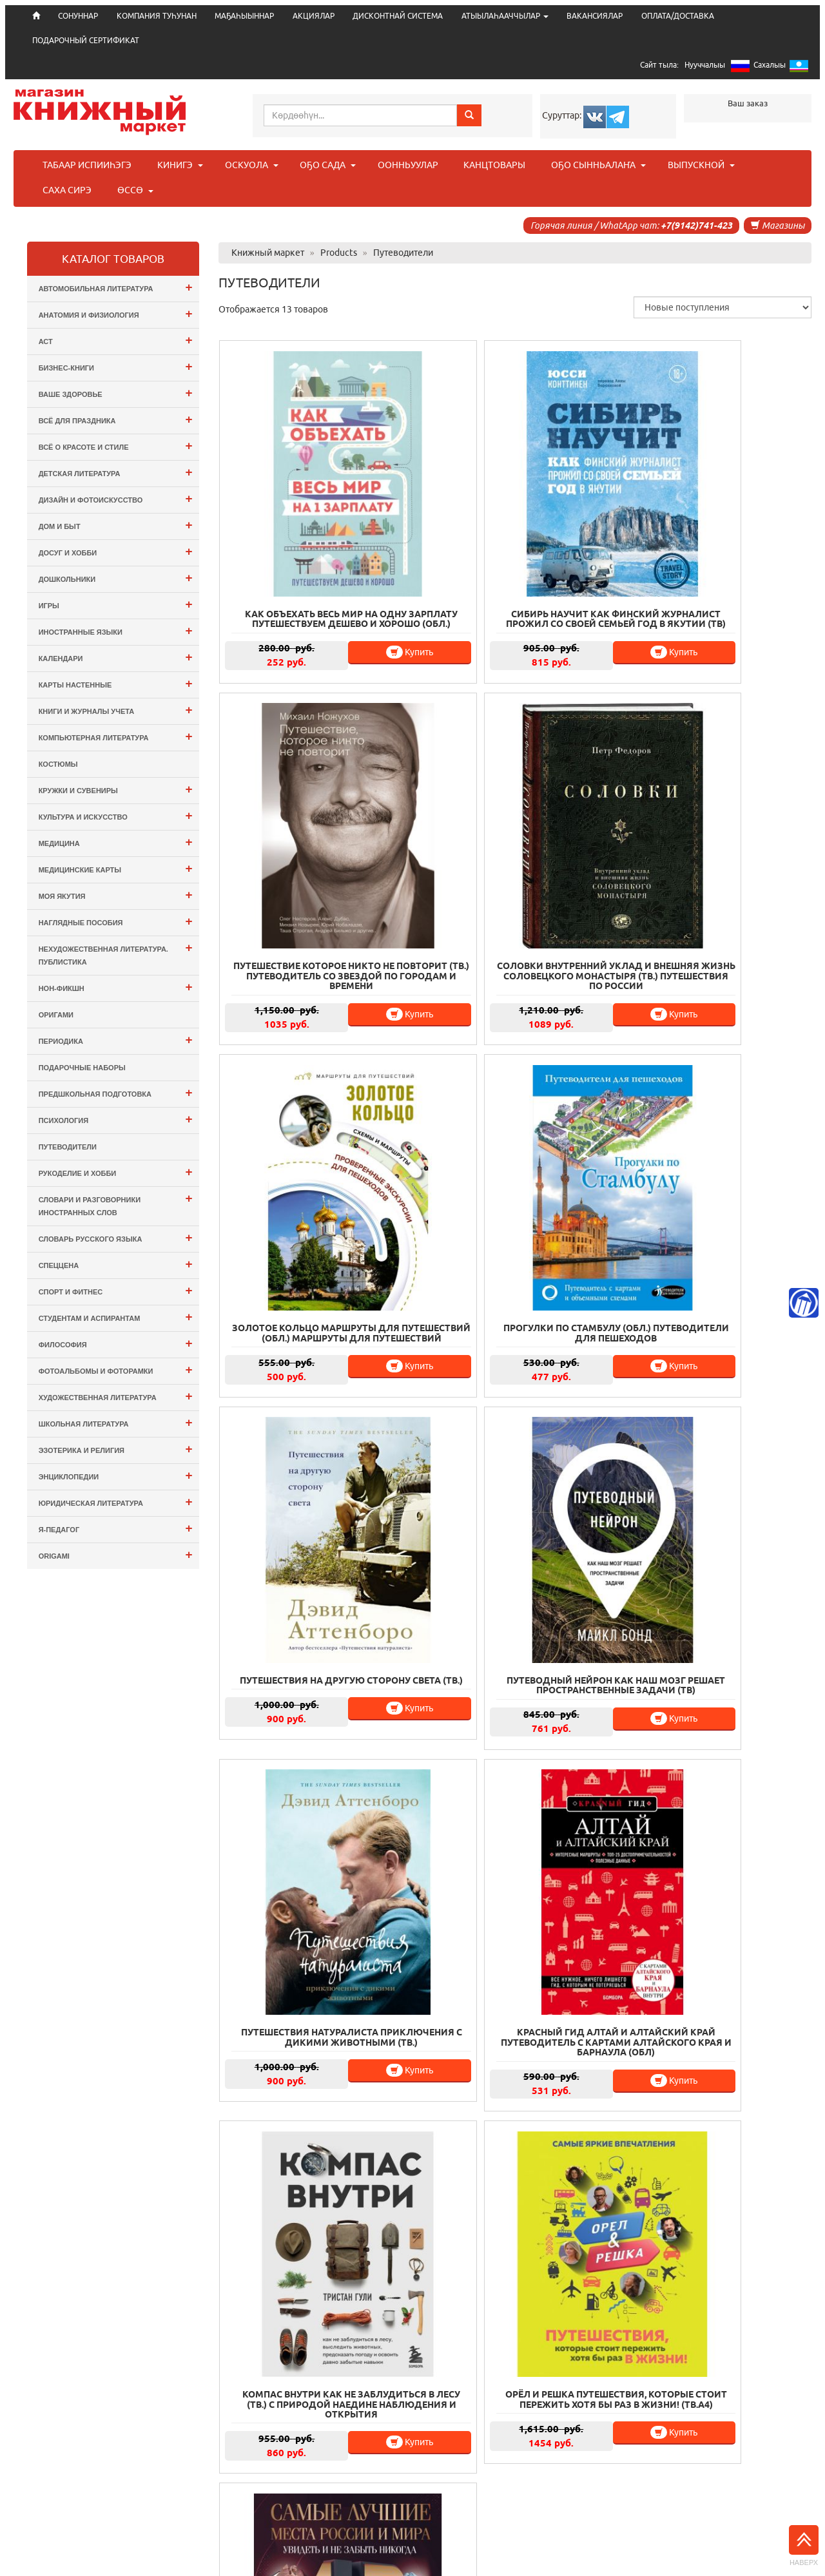 The image size is (825, 2576). I want to click on . Информационные технологии, so click(443, 2556).